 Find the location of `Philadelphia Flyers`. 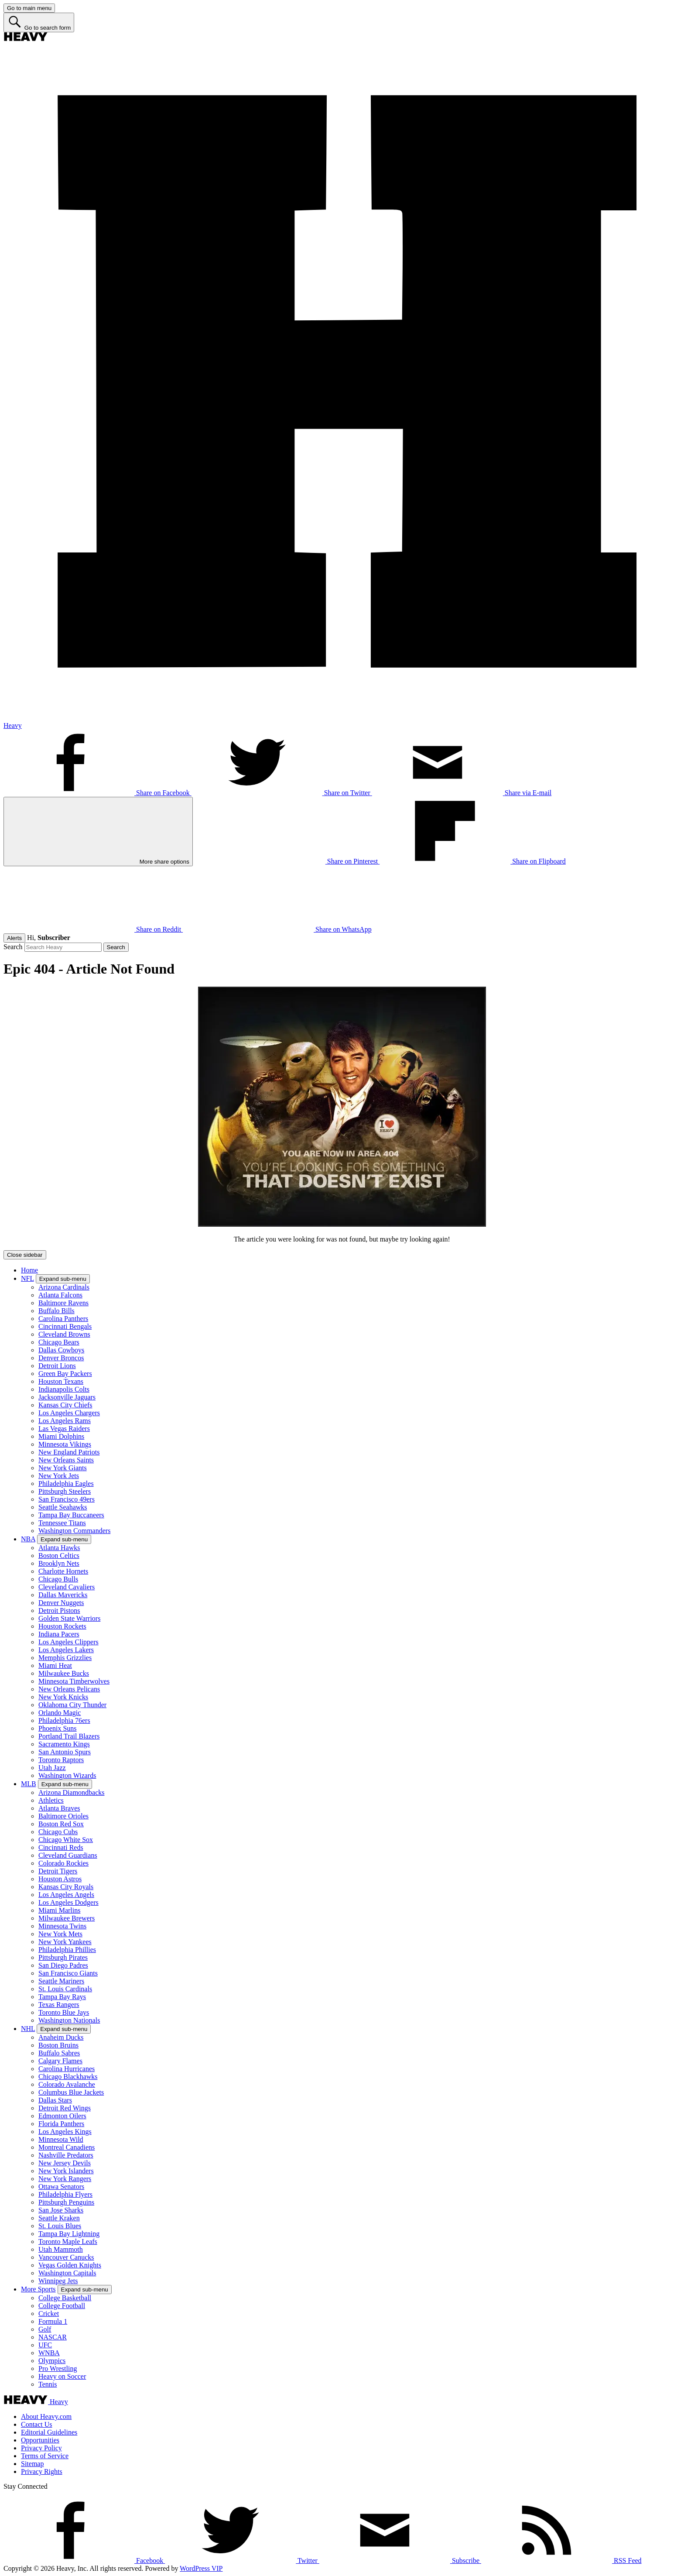

Philadelphia Flyers is located at coordinates (65, 2194).